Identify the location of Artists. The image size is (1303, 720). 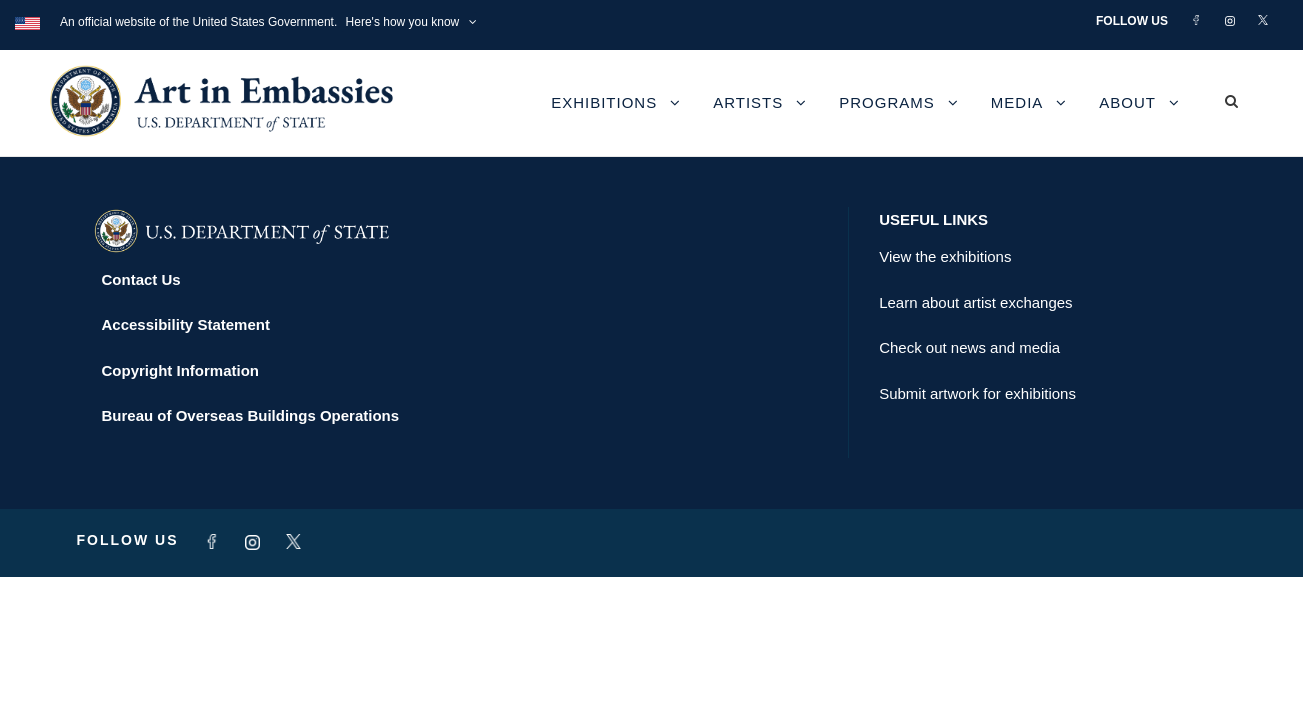
(748, 102).